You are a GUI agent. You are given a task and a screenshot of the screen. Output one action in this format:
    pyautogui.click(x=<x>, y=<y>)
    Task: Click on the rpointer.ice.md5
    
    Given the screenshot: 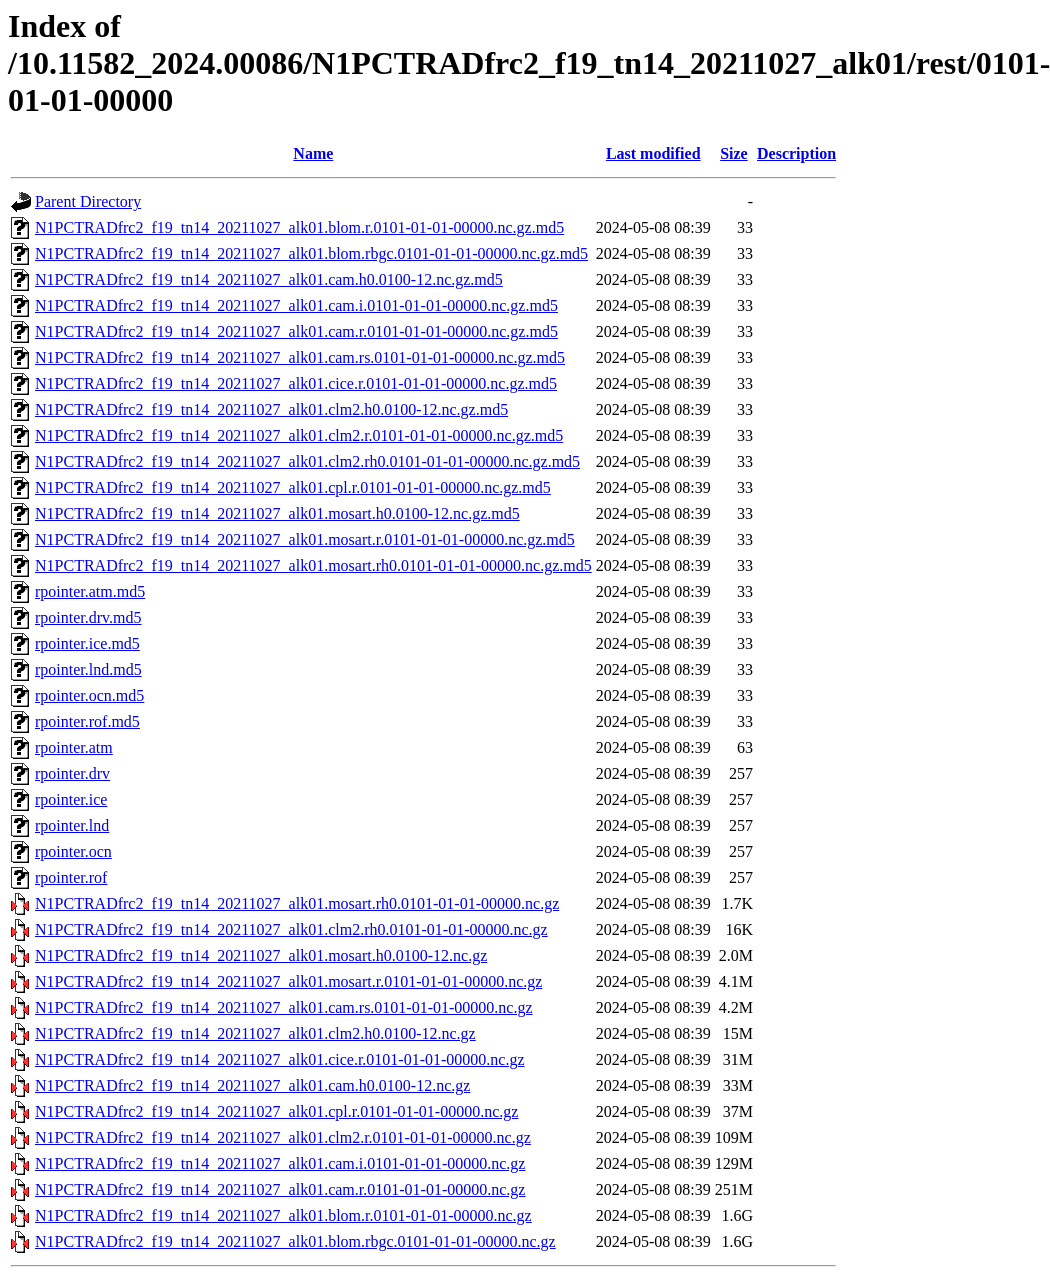 What is the action you would take?
    pyautogui.click(x=87, y=643)
    